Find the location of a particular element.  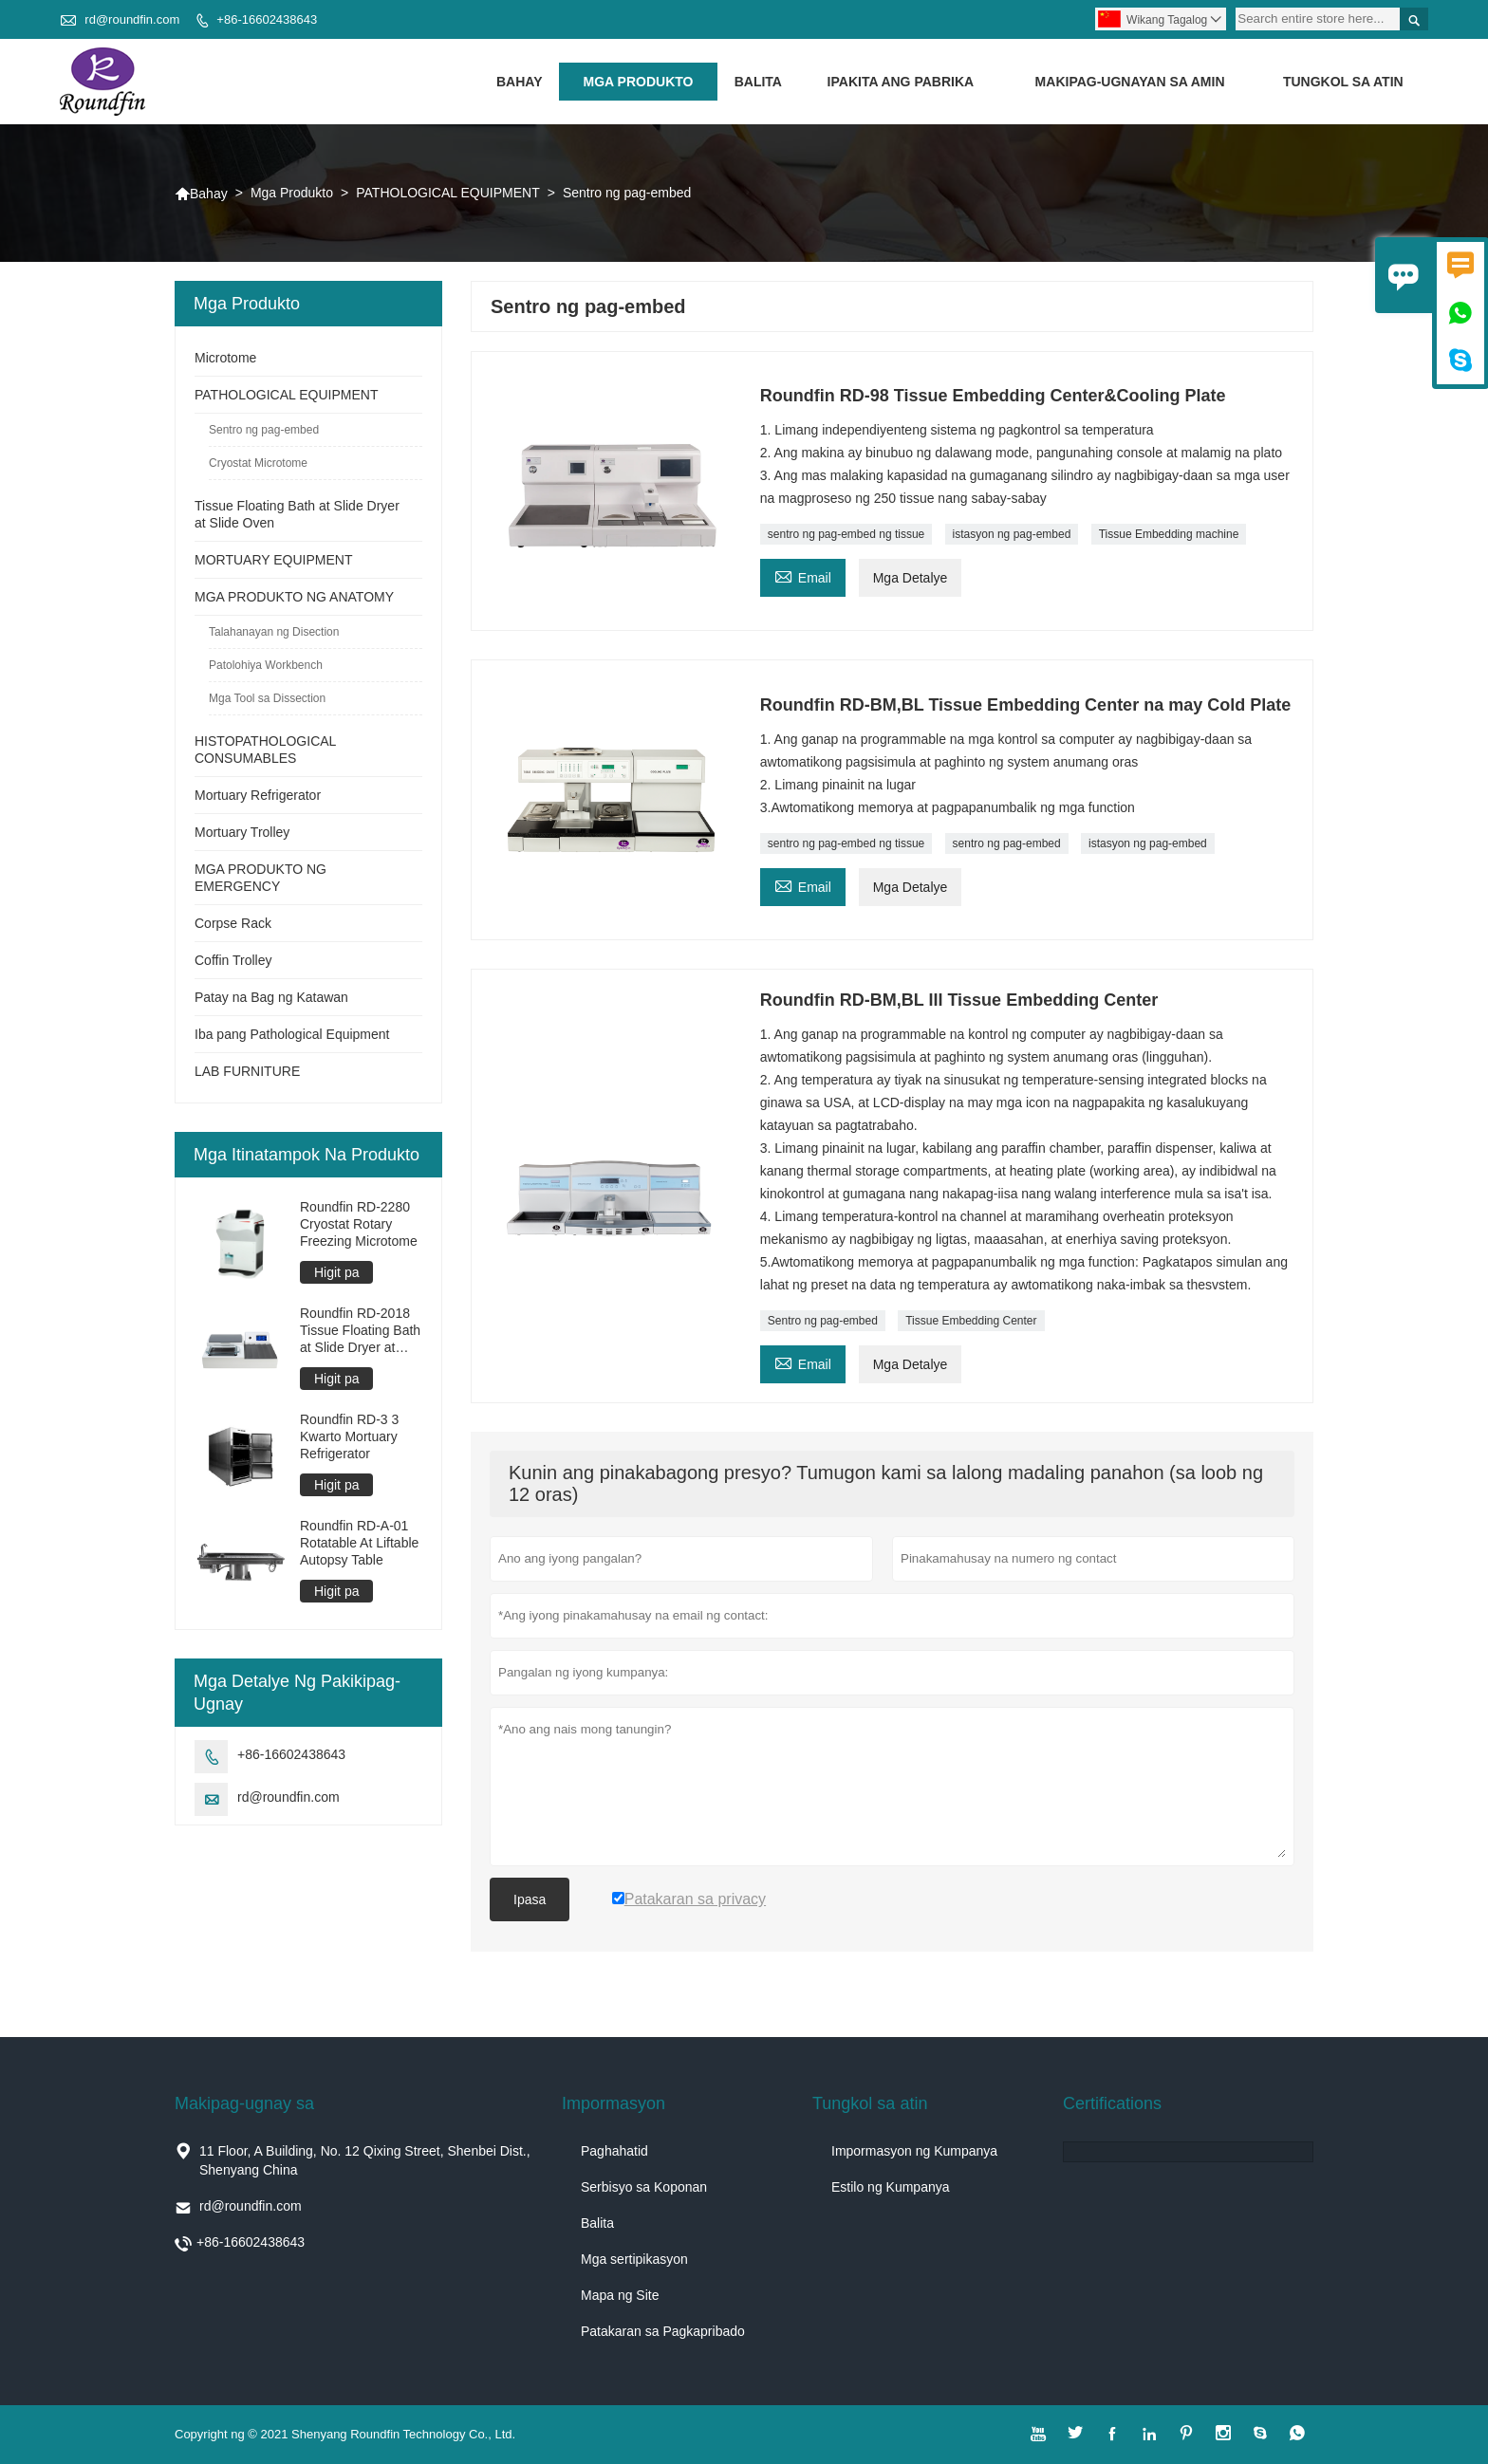

Ipakita ang Pabrika is located at coordinates (901, 81).